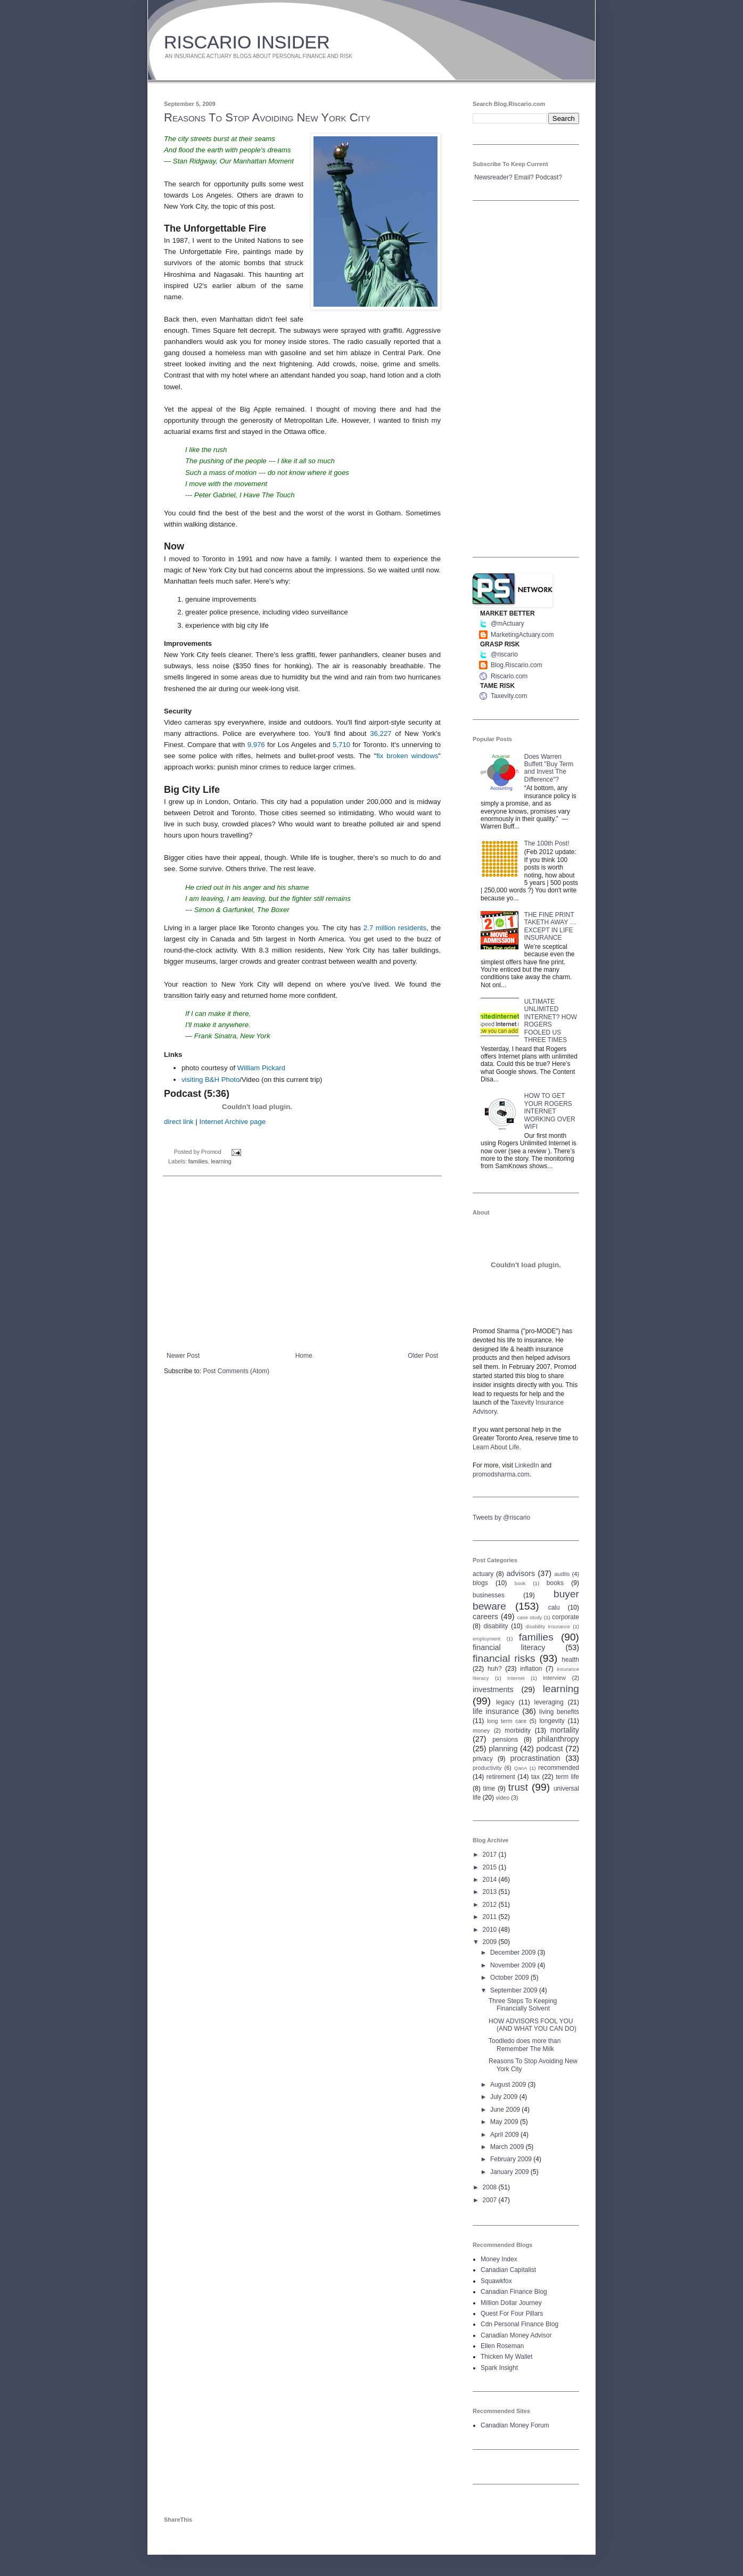  Describe the element at coordinates (548, 1626) in the screenshot. I see `disability insurance` at that location.